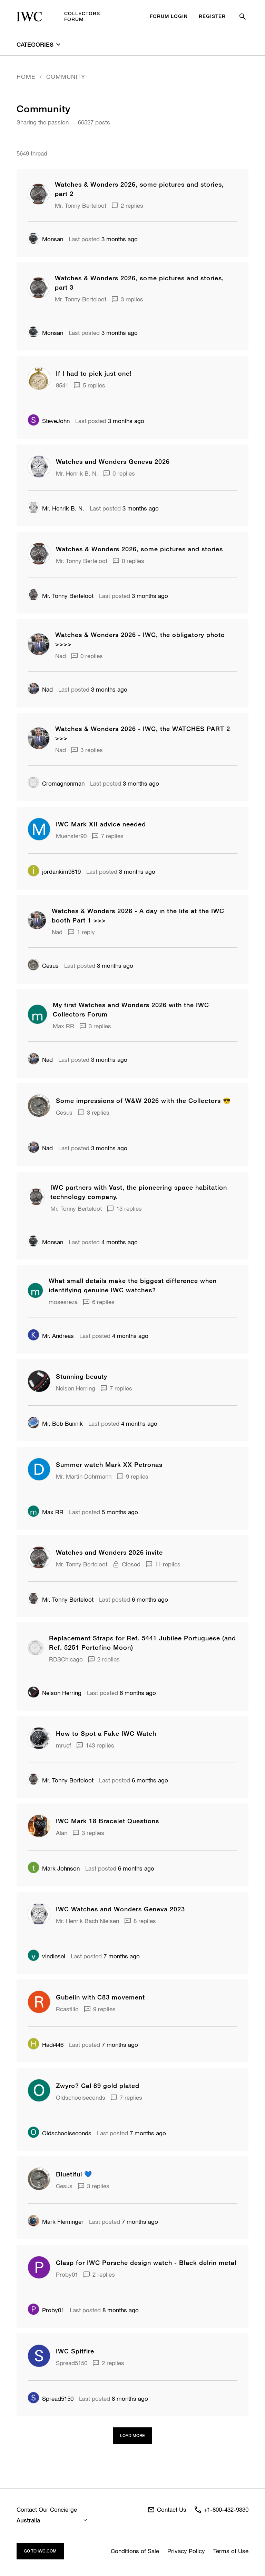 This screenshot has width=265, height=2576. What do you see at coordinates (54, 1692) in the screenshot?
I see `Nelson Herring` at bounding box center [54, 1692].